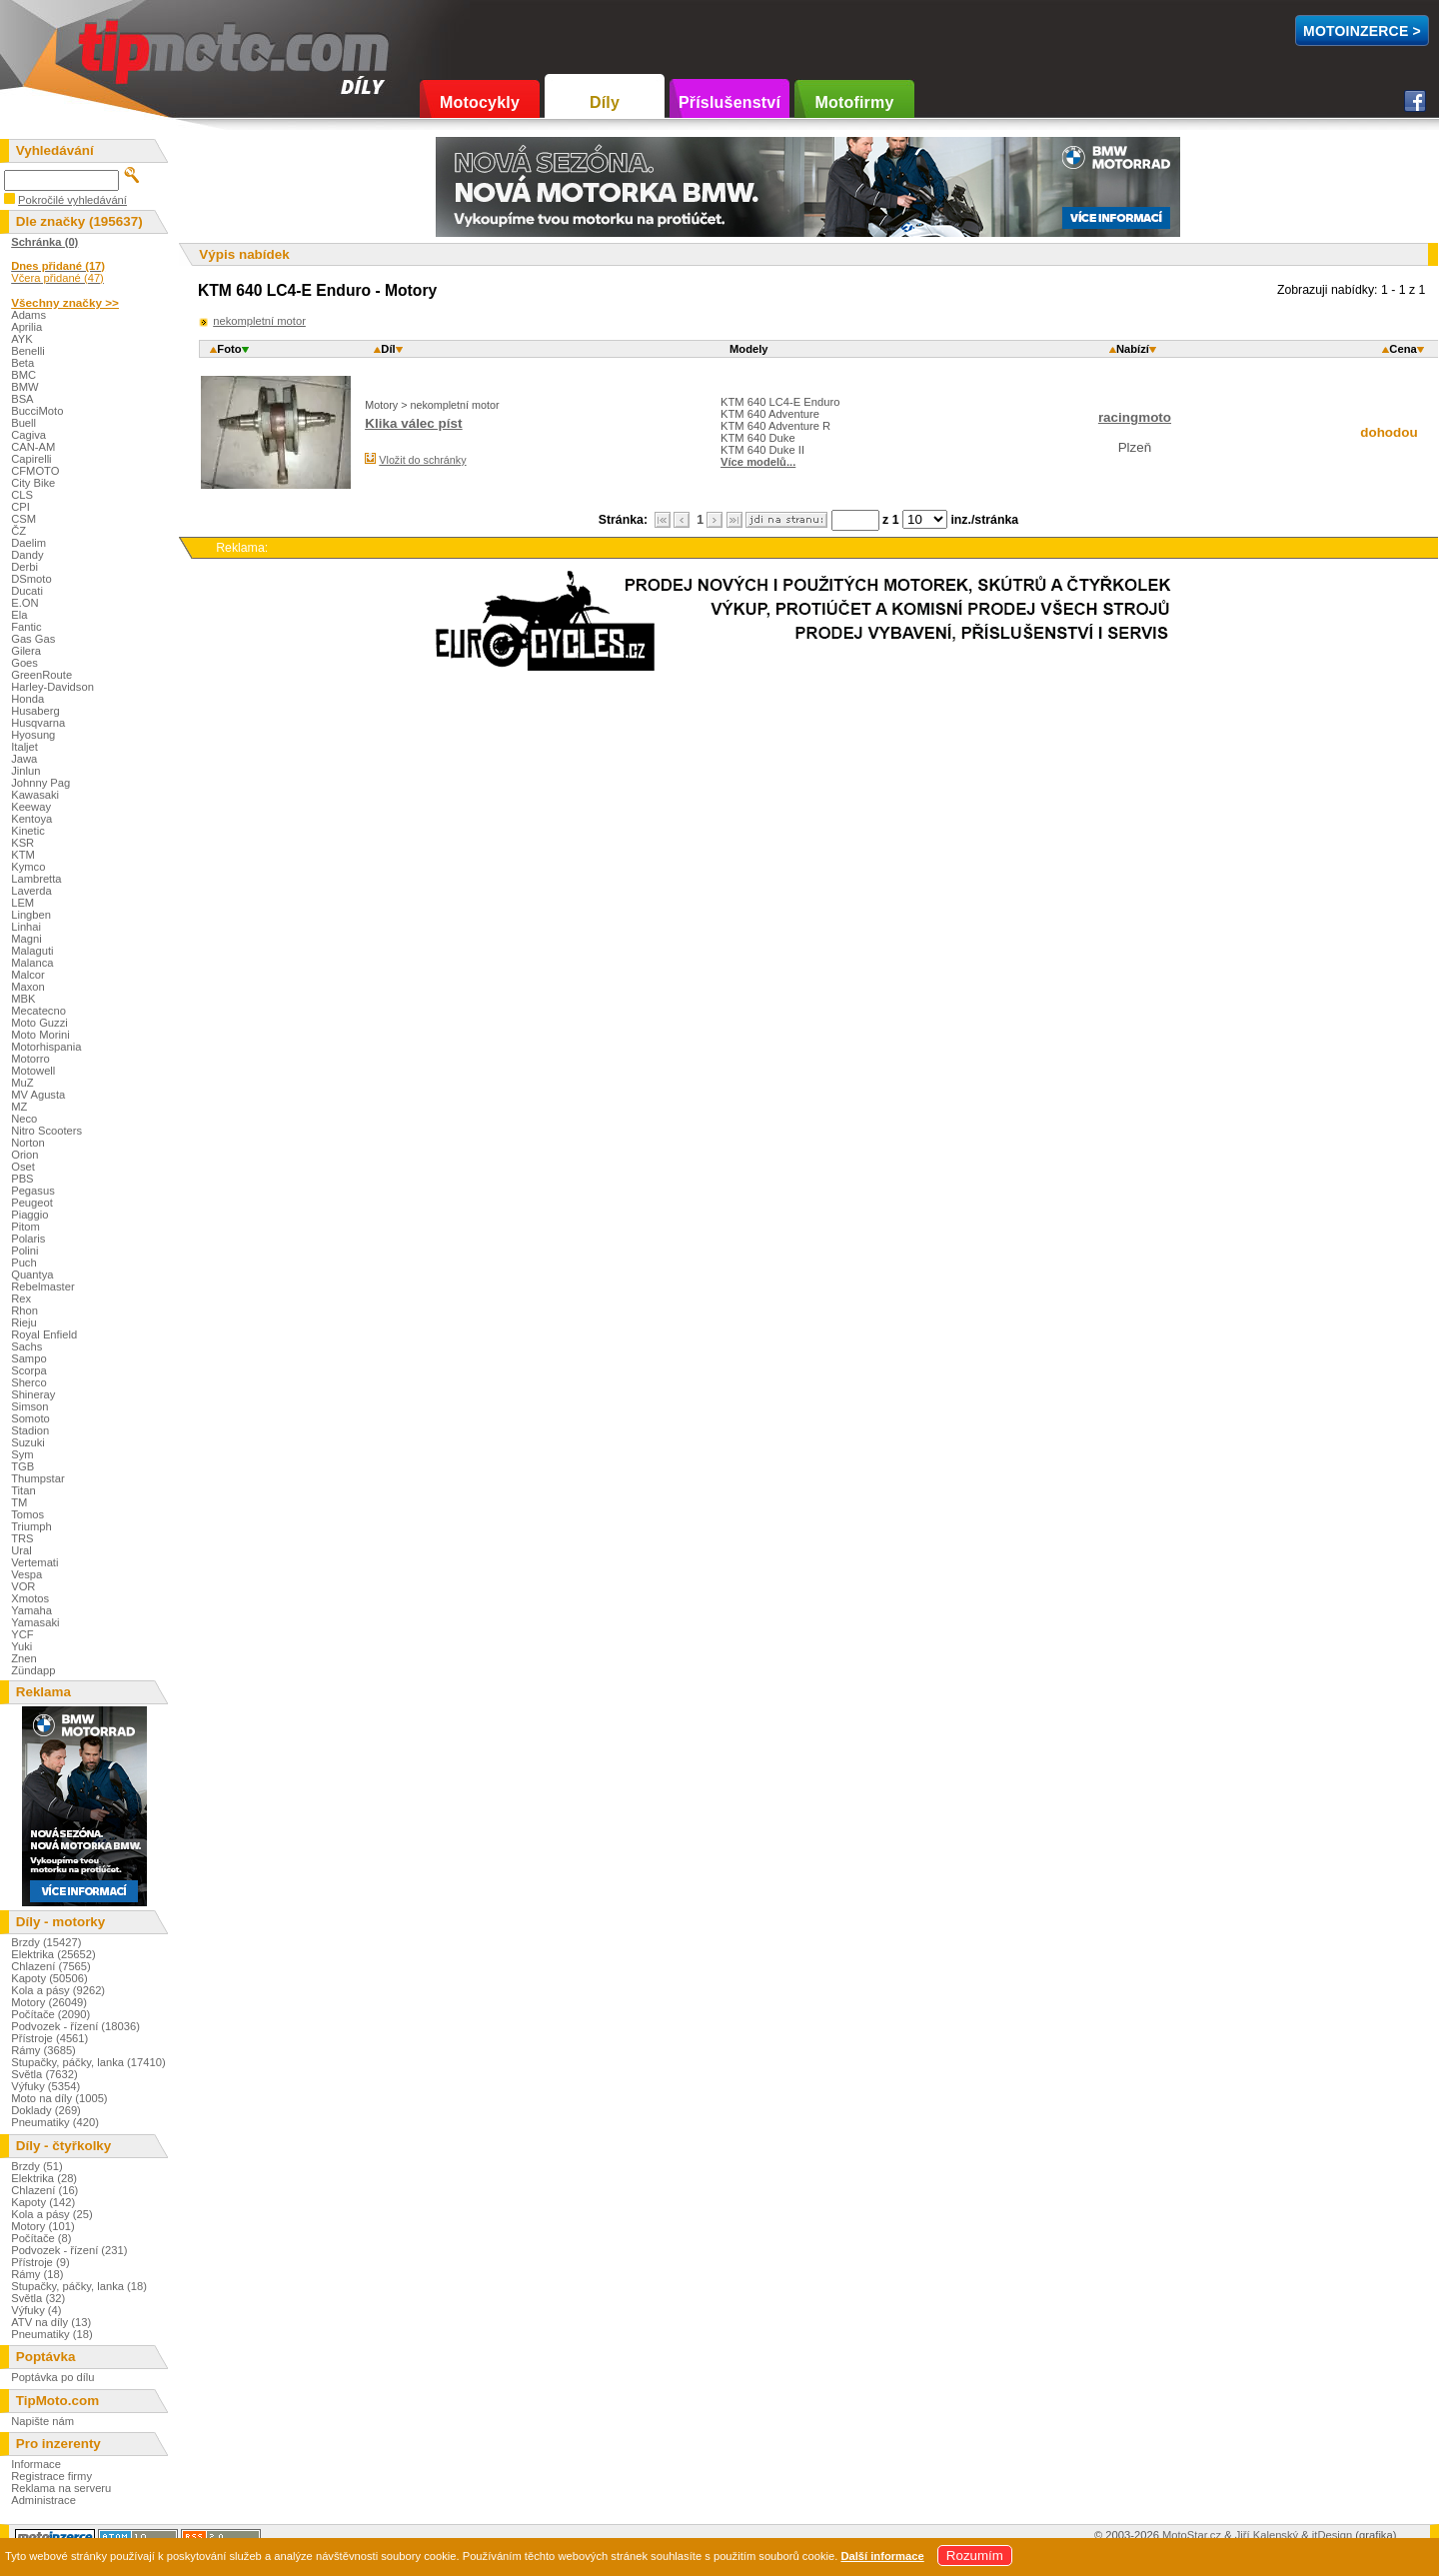  What do you see at coordinates (43, 2500) in the screenshot?
I see `Administrace` at bounding box center [43, 2500].